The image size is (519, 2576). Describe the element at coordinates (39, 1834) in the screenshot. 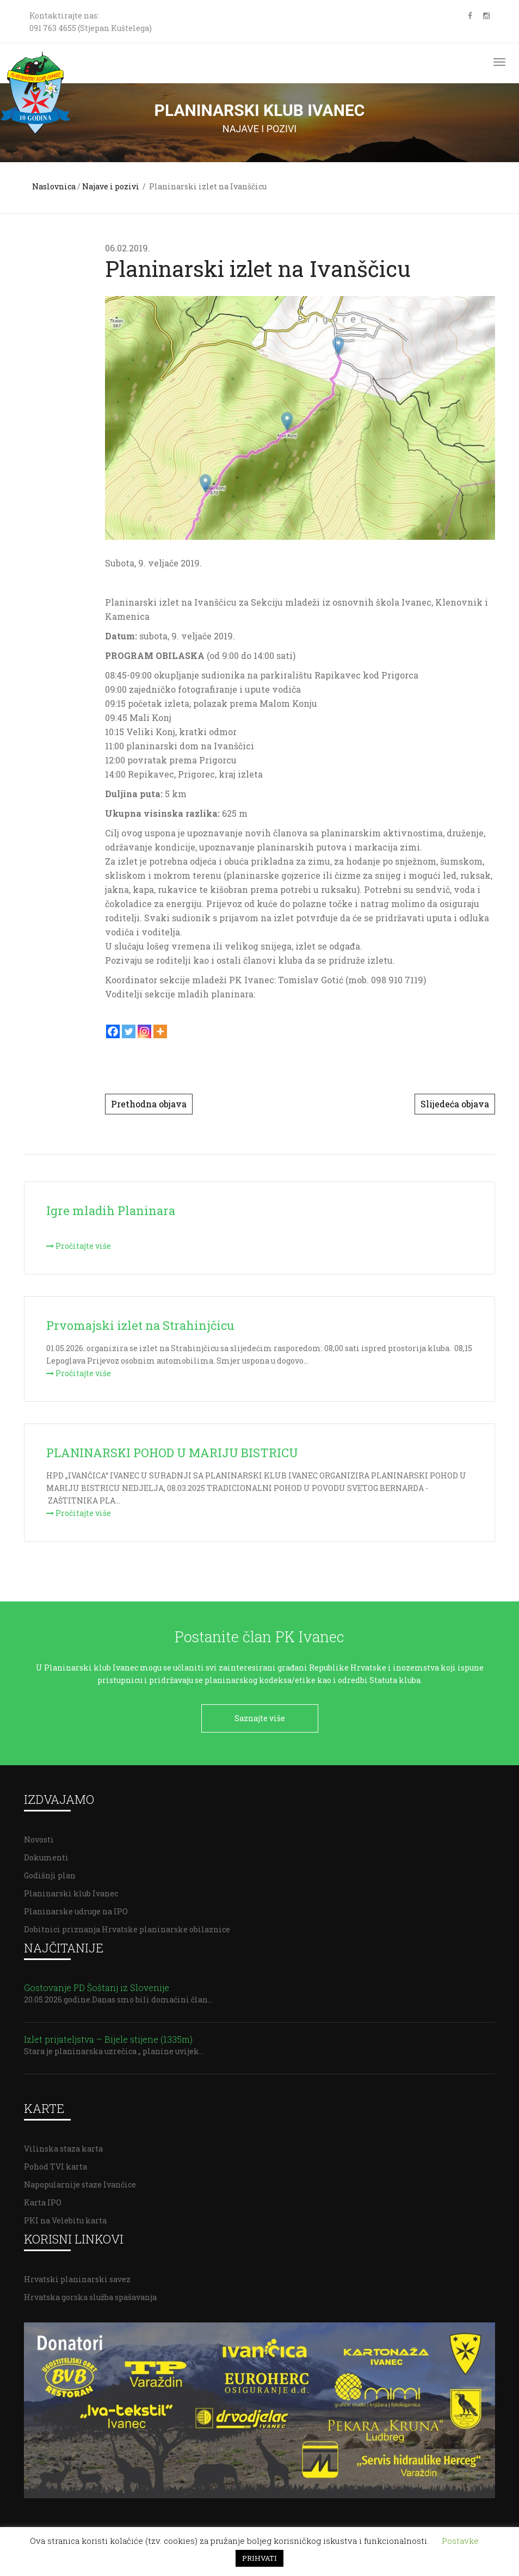

I see `Novosti` at that location.